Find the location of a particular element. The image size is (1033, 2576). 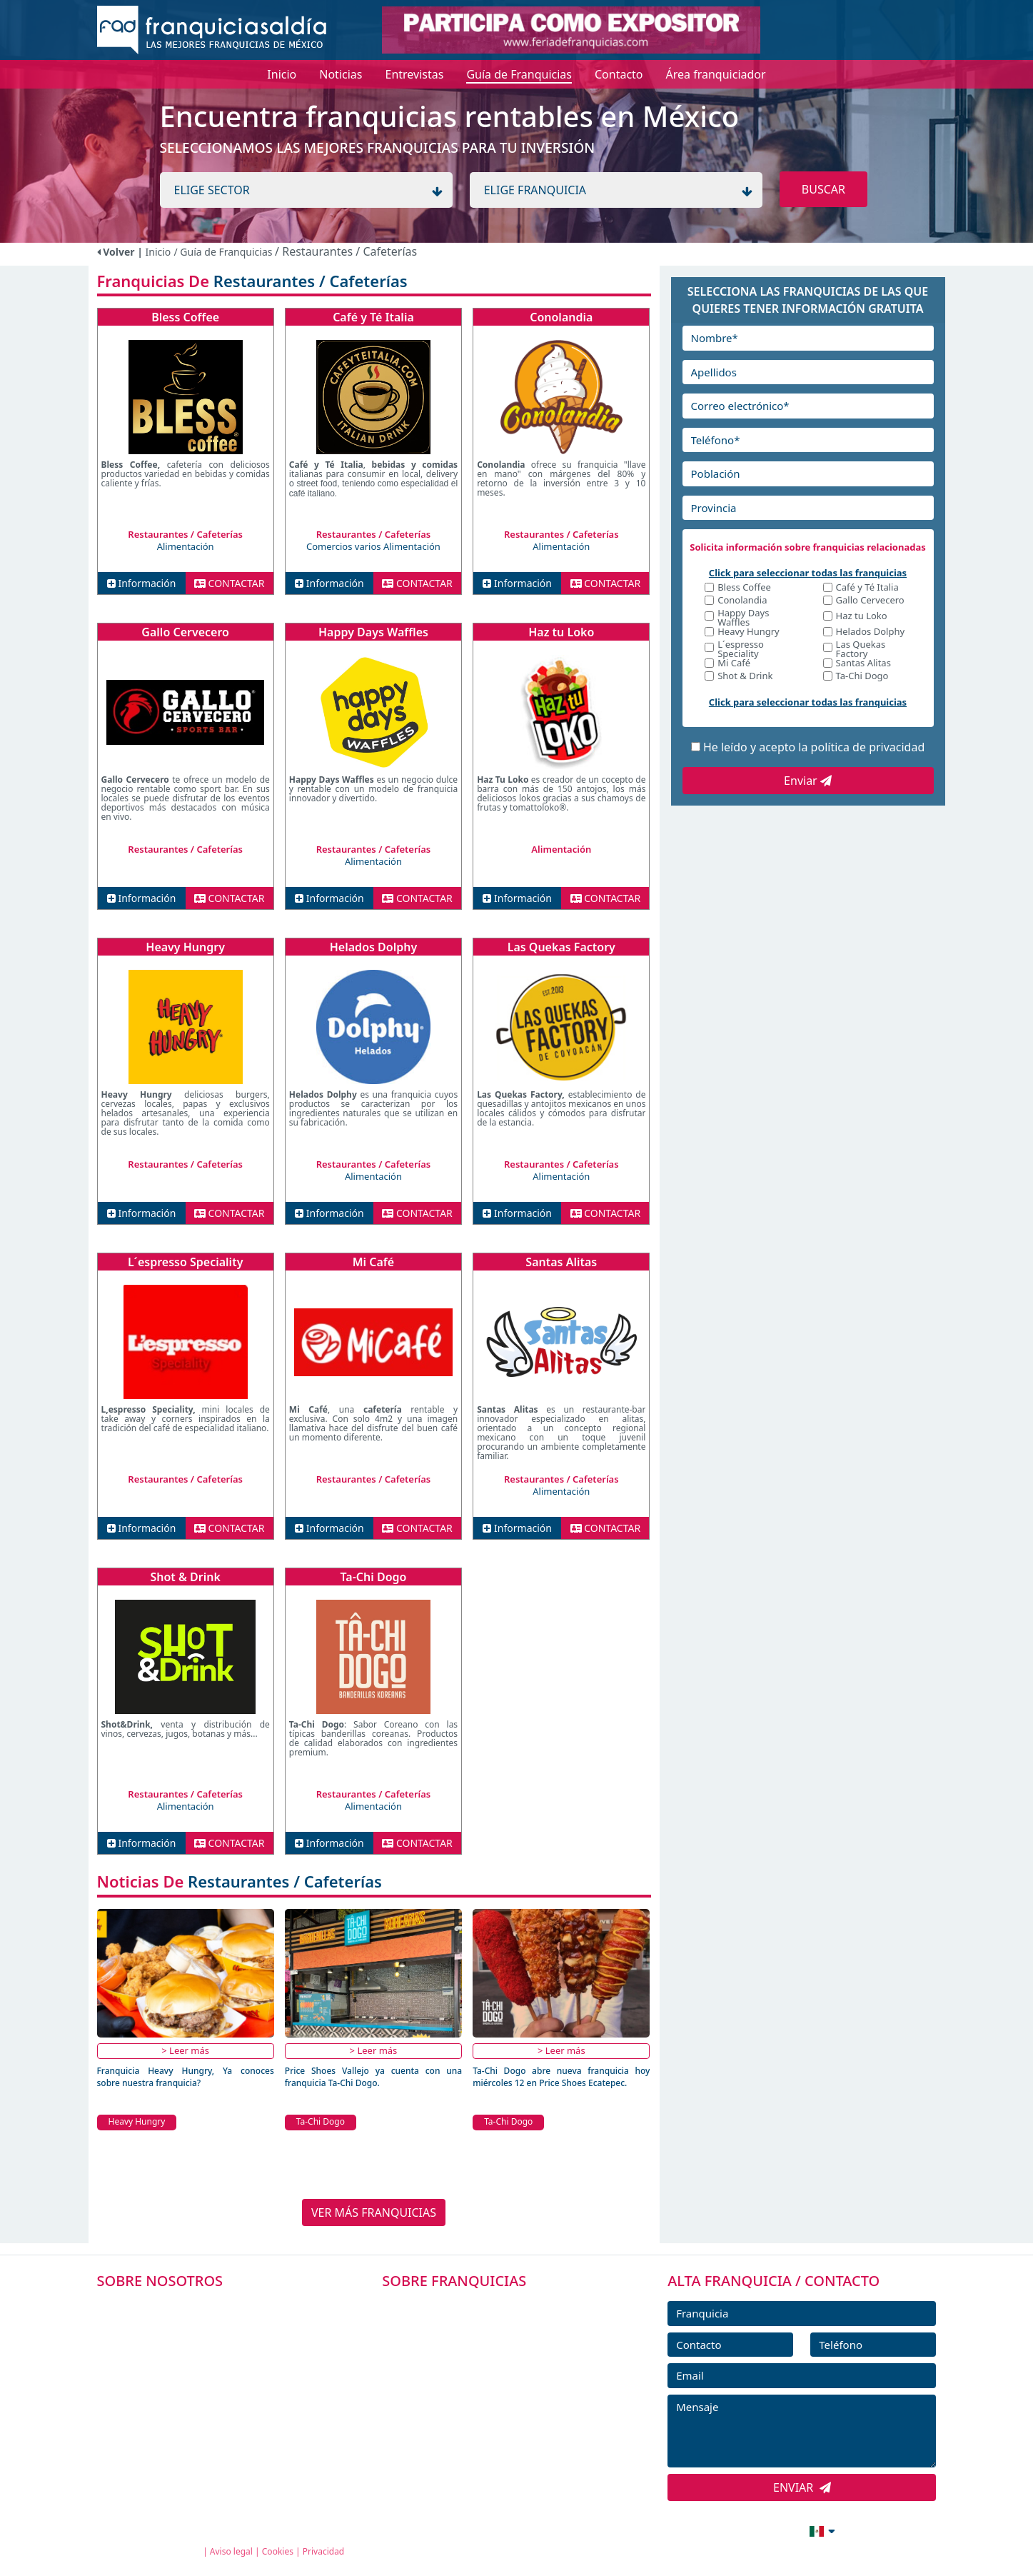

Las Quekas Factory is located at coordinates (561, 947).